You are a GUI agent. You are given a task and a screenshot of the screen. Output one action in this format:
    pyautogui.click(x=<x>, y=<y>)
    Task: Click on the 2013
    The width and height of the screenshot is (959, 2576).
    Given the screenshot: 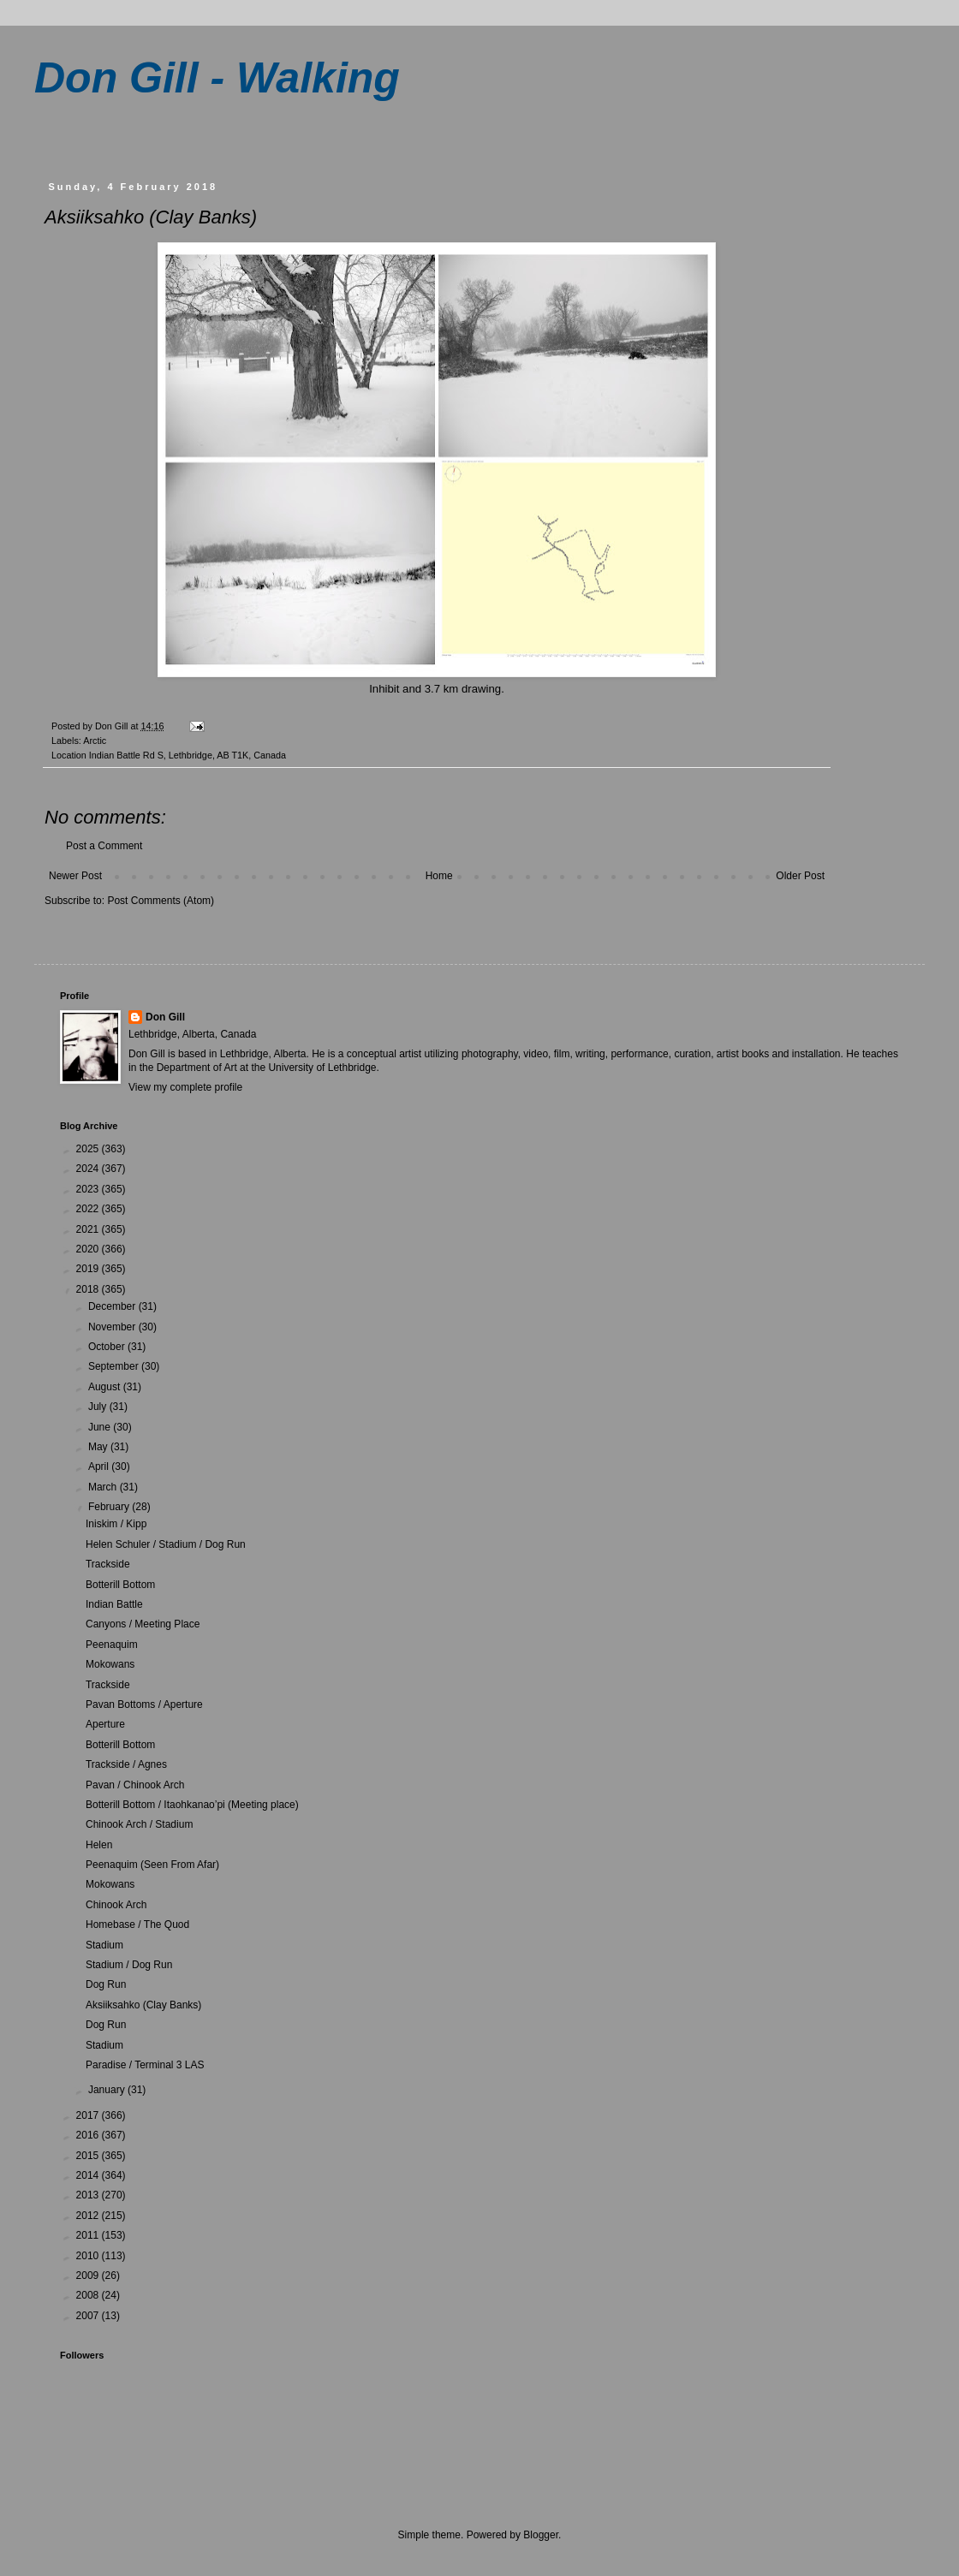 What is the action you would take?
    pyautogui.click(x=89, y=2195)
    